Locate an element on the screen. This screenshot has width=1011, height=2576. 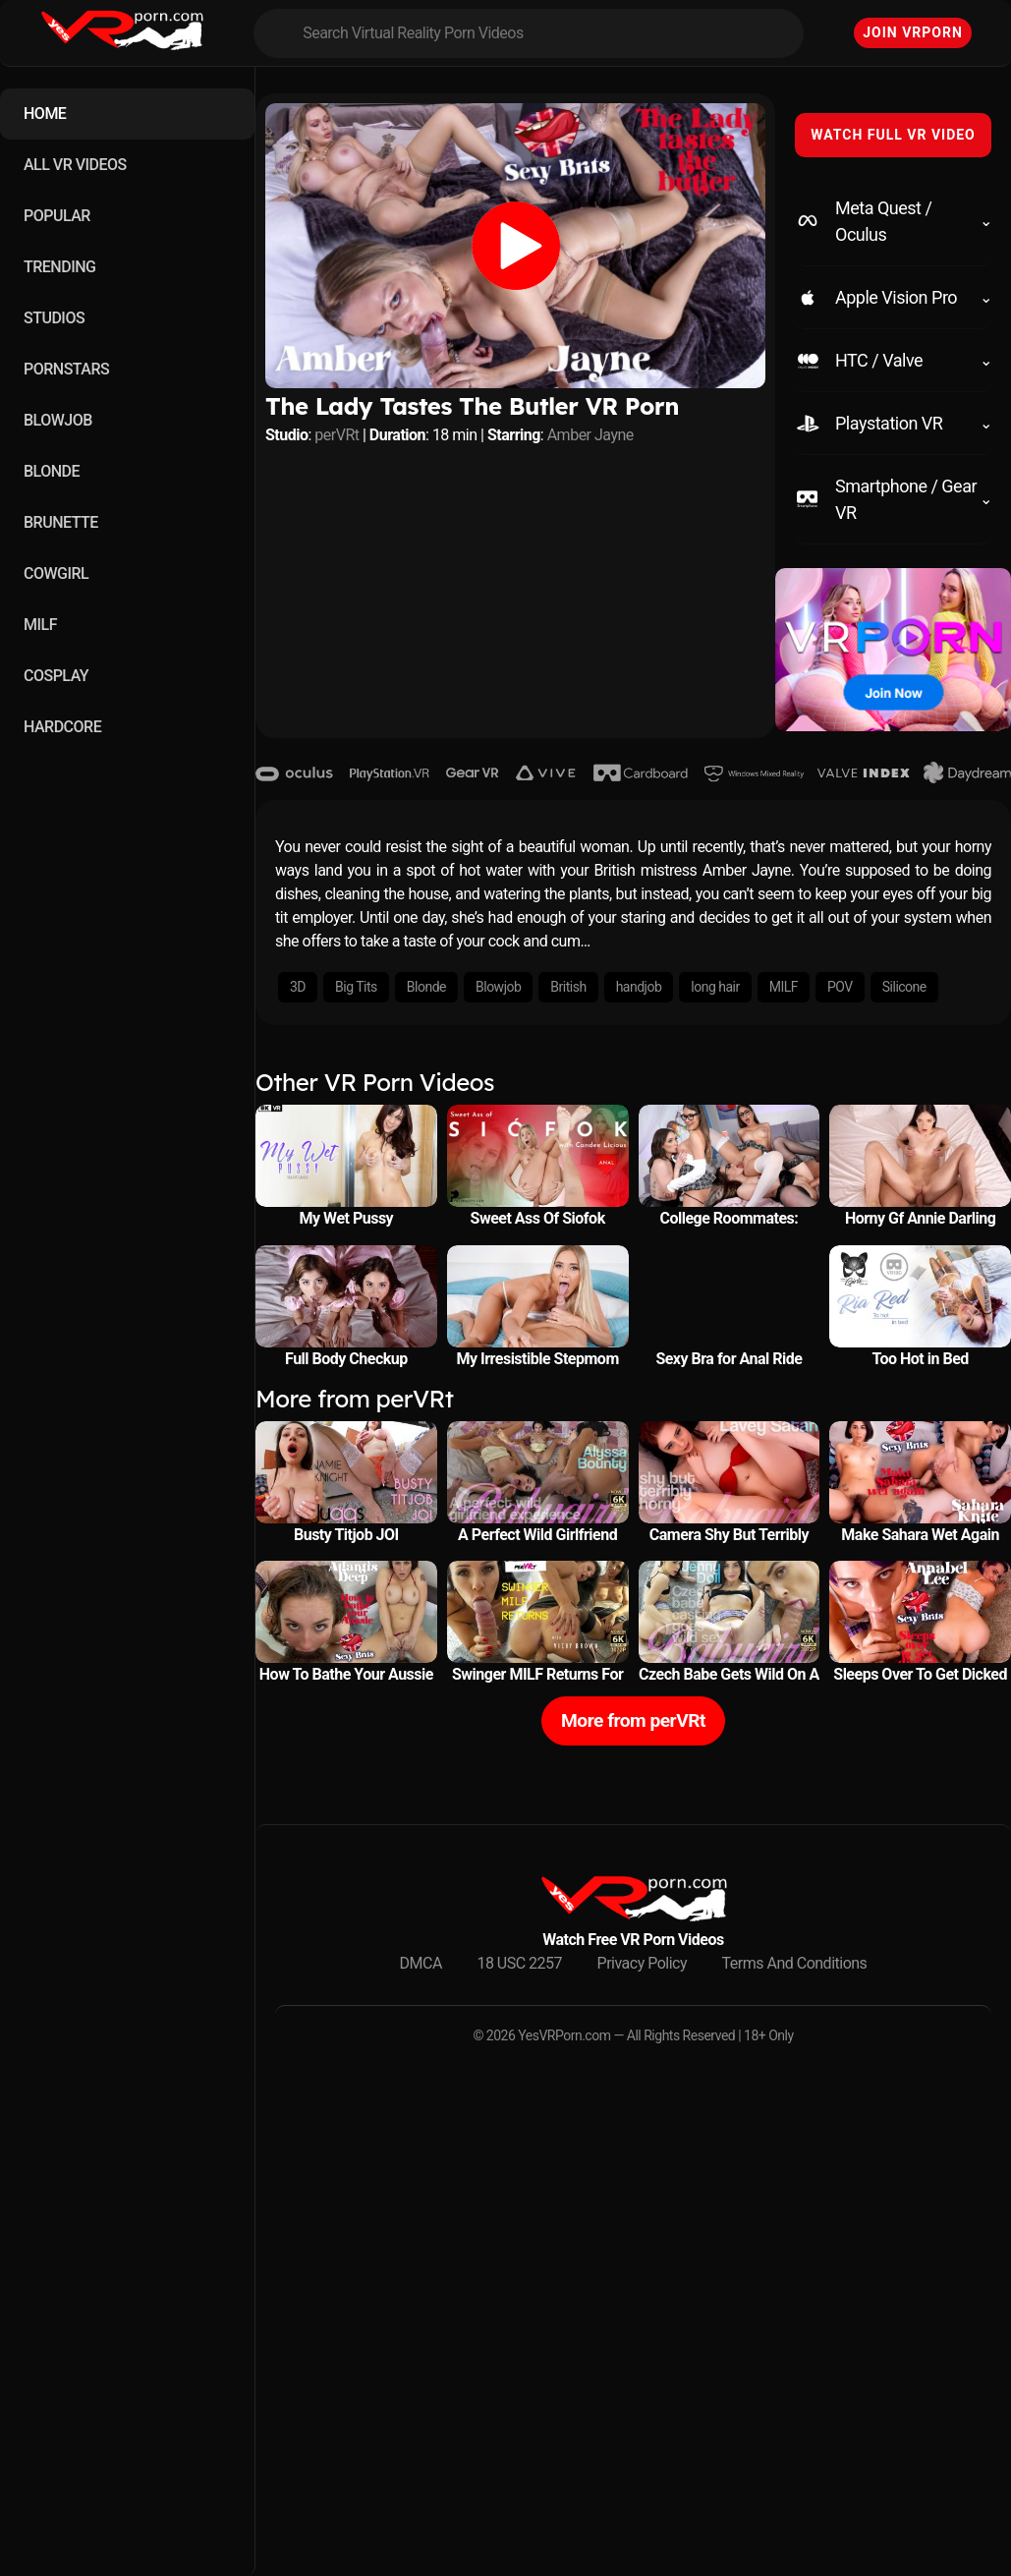
POPULAR is located at coordinates (57, 215).